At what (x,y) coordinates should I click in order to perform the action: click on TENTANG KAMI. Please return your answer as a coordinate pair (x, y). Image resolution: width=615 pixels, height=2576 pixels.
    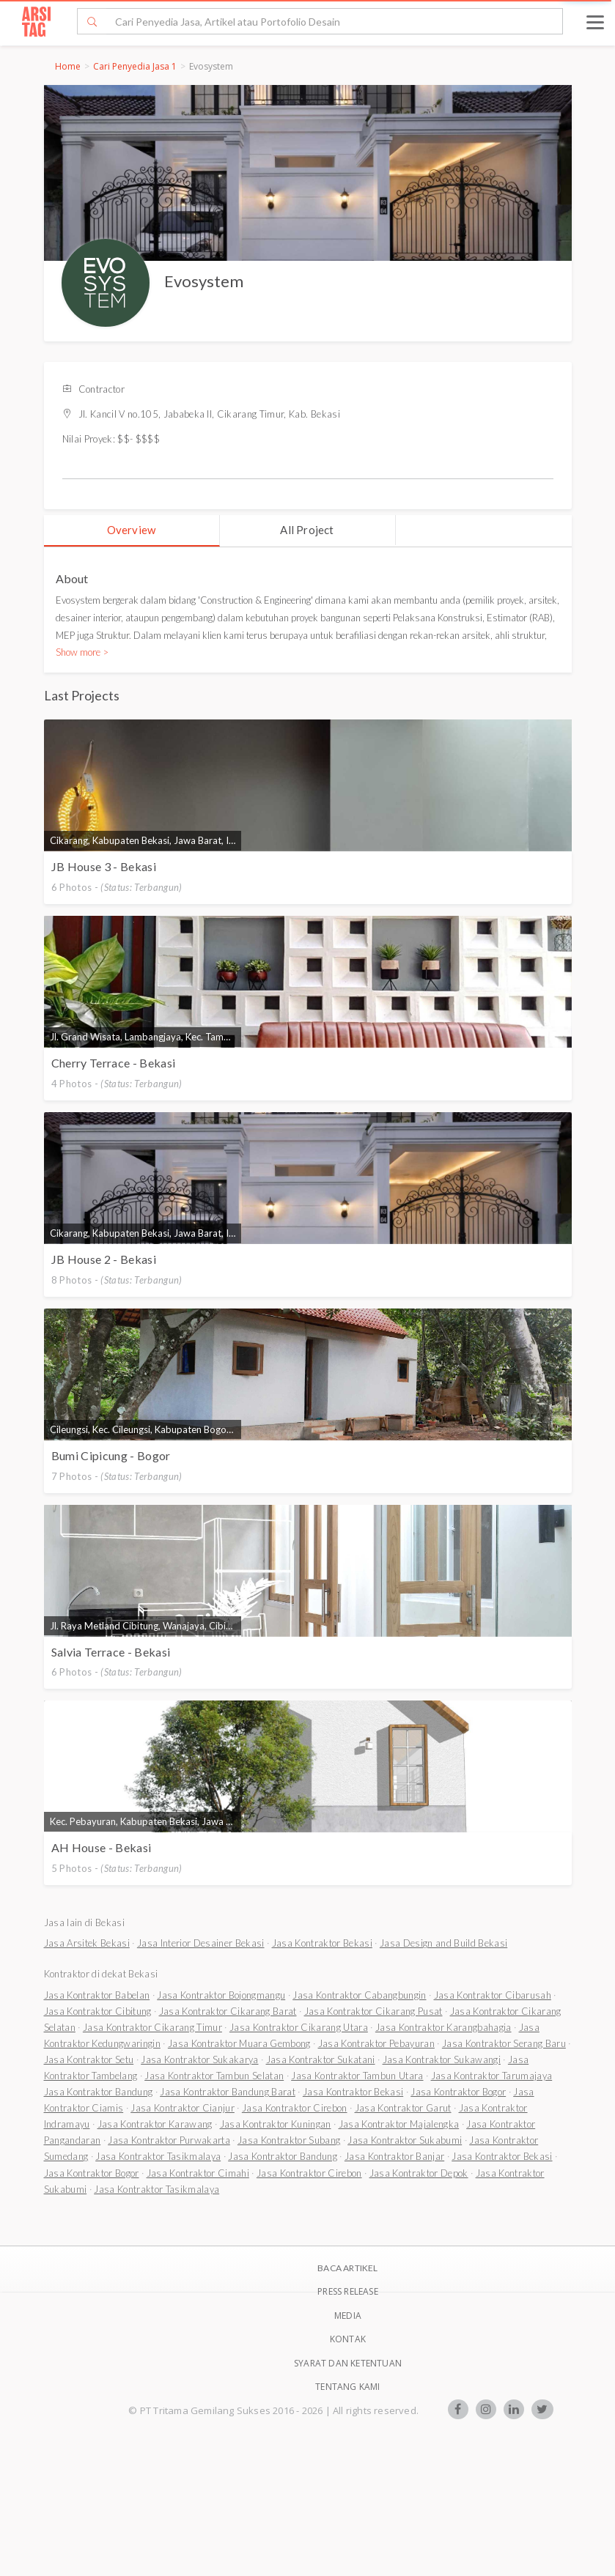
    Looking at the image, I should click on (347, 2386).